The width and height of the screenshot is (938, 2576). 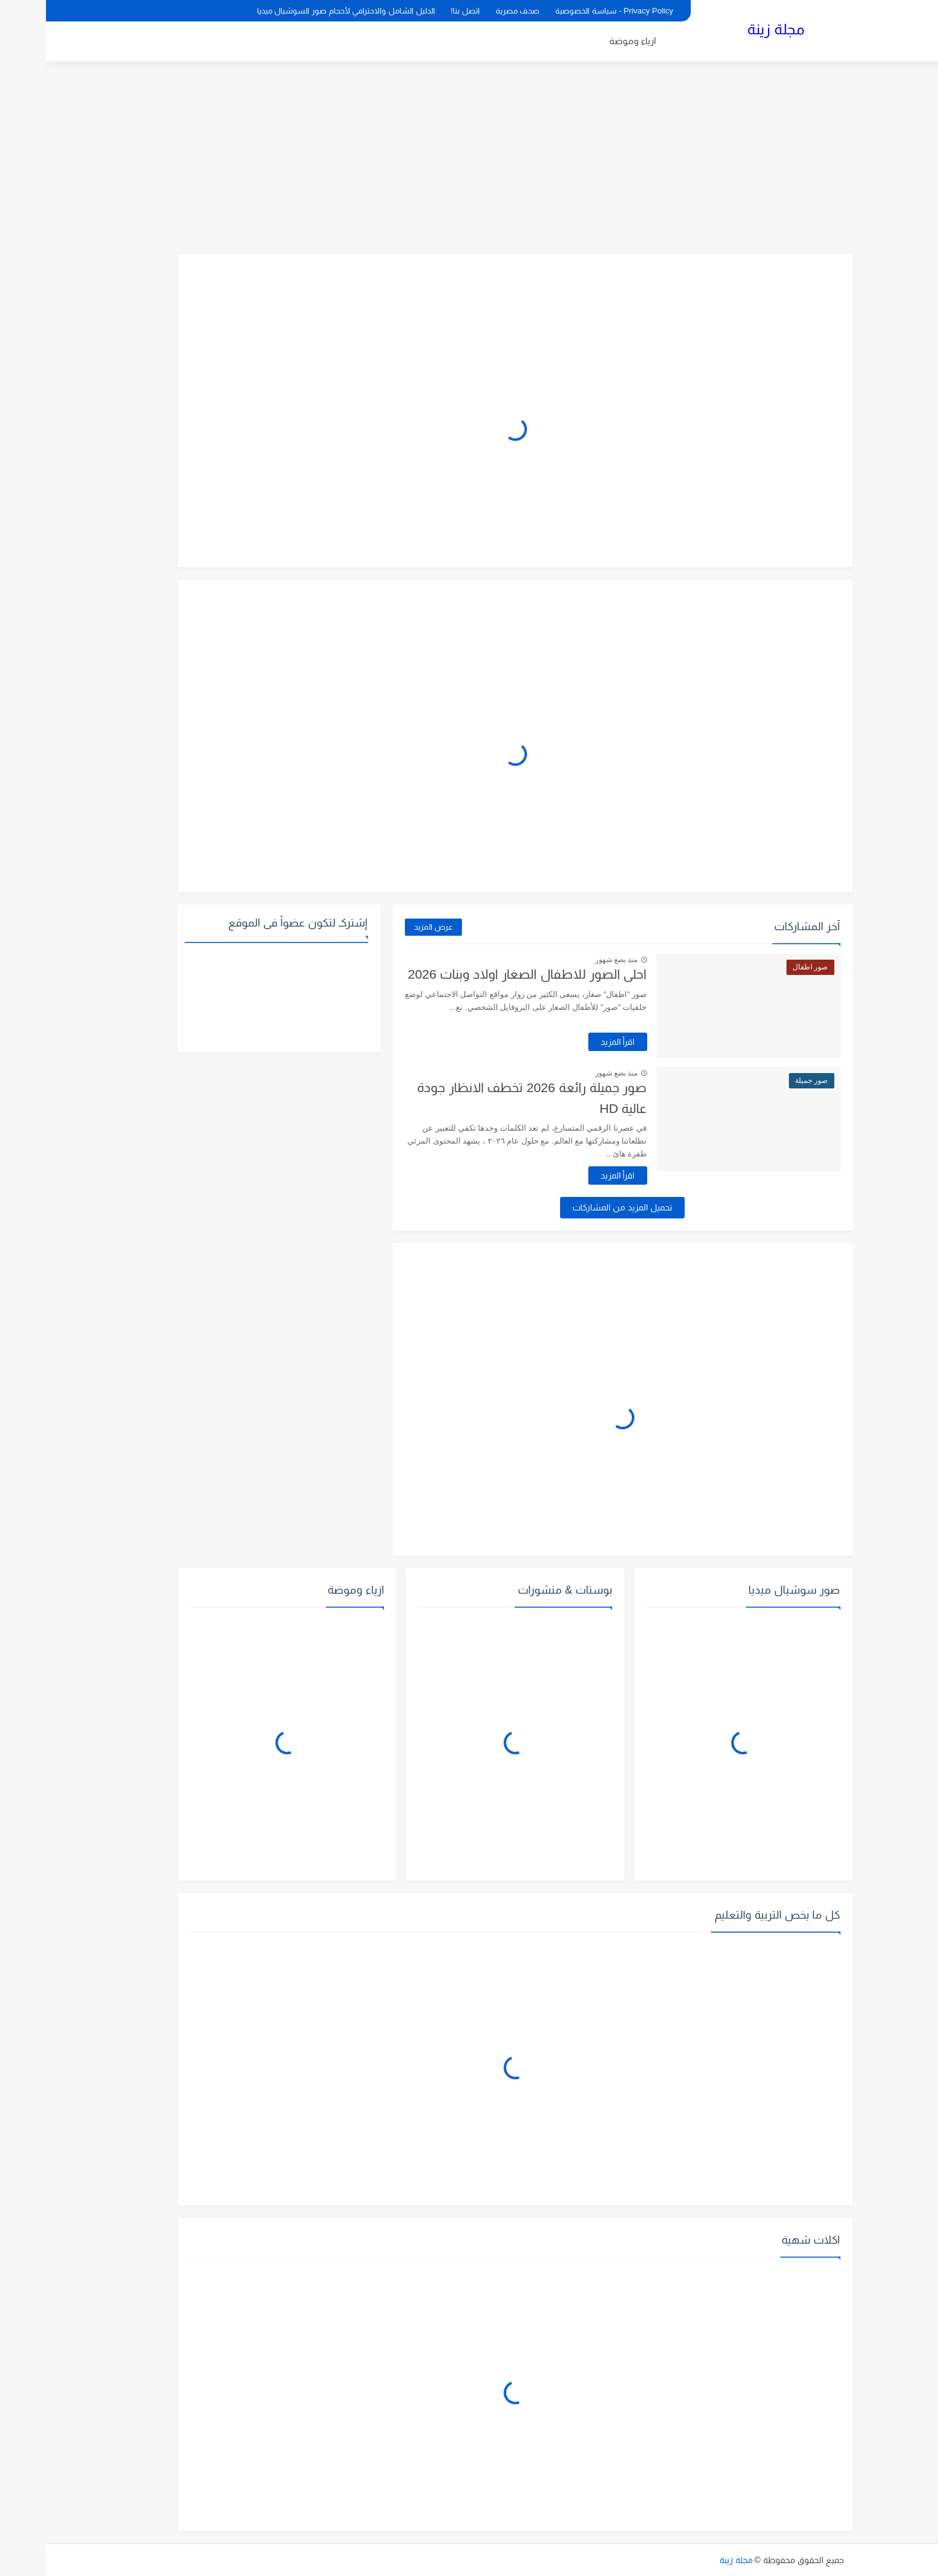 I want to click on ازياء وموضة, so click(x=586, y=41).